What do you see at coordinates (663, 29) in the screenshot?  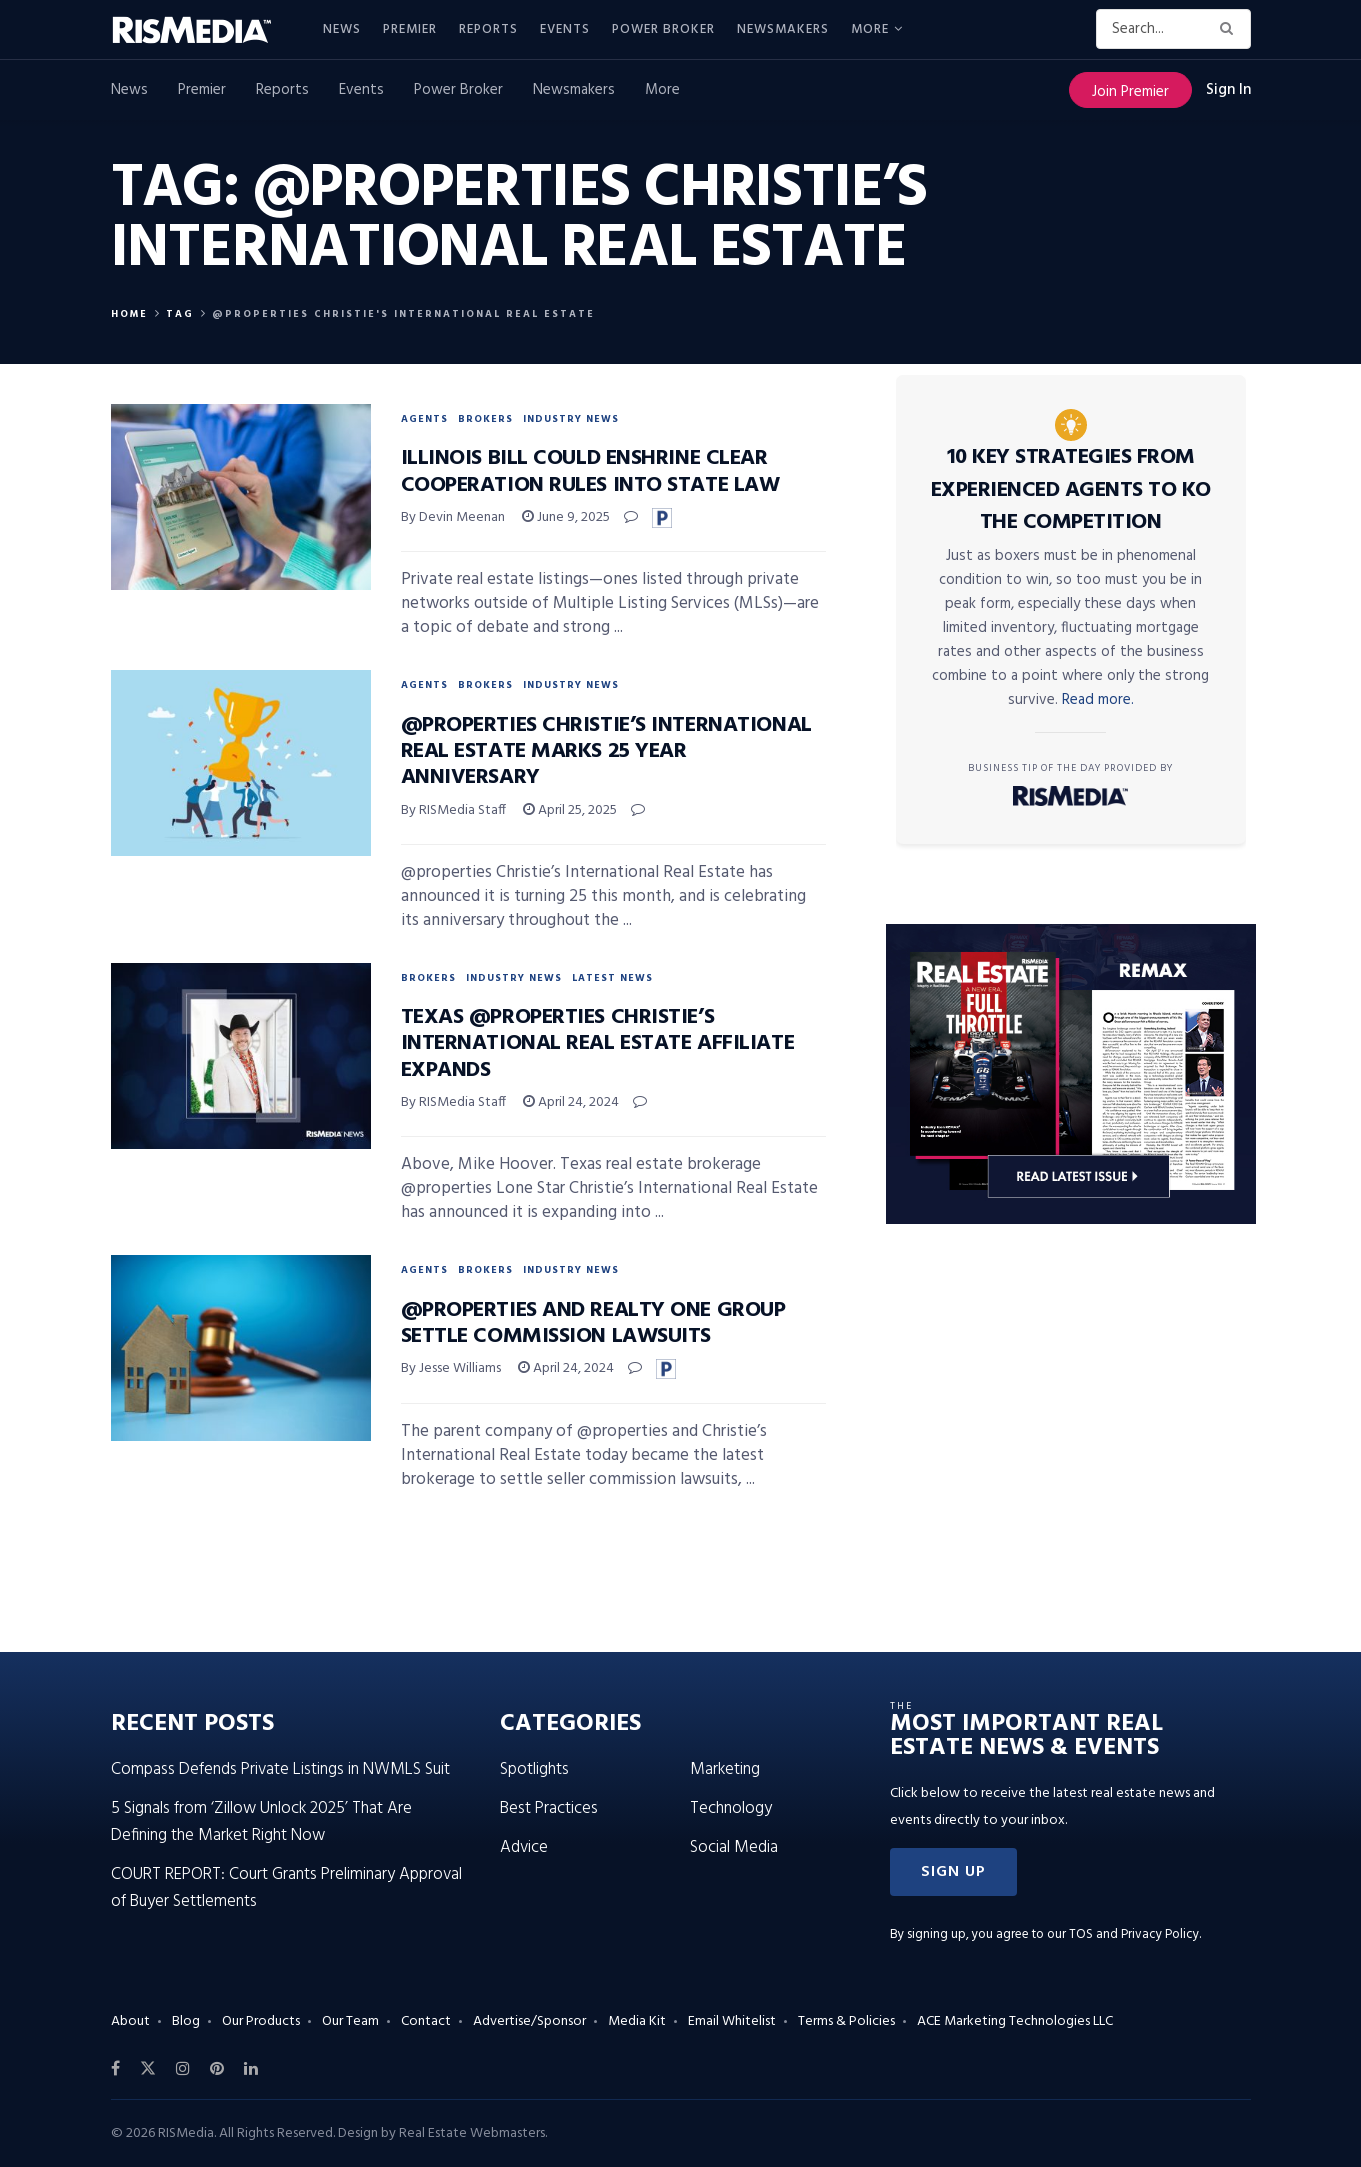 I see `Power Broker` at bounding box center [663, 29].